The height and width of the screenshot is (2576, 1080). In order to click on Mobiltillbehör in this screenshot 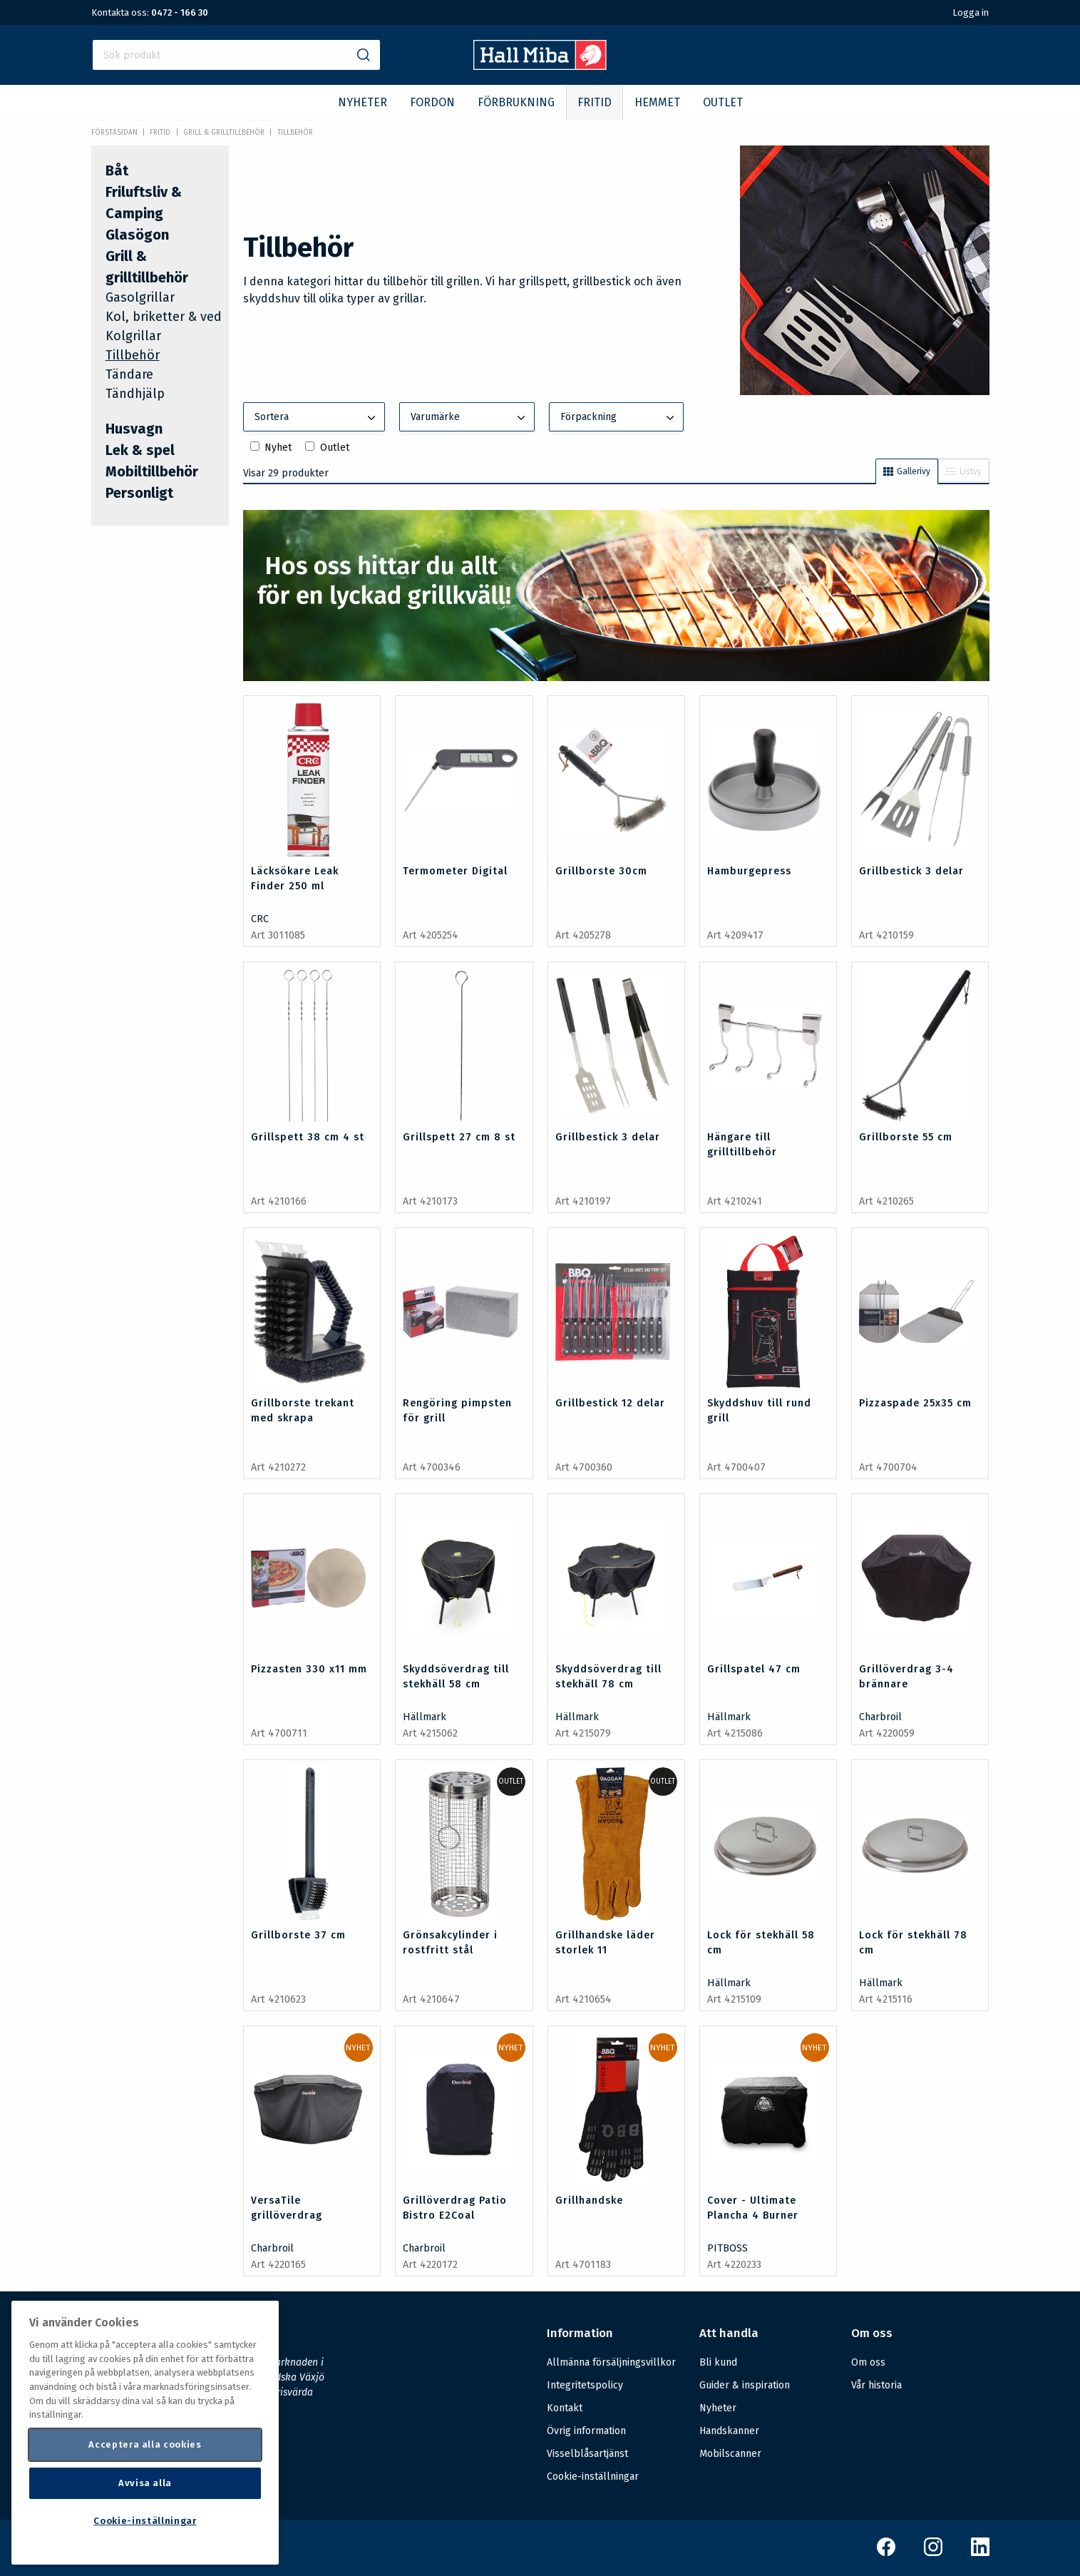, I will do `click(152, 471)`.